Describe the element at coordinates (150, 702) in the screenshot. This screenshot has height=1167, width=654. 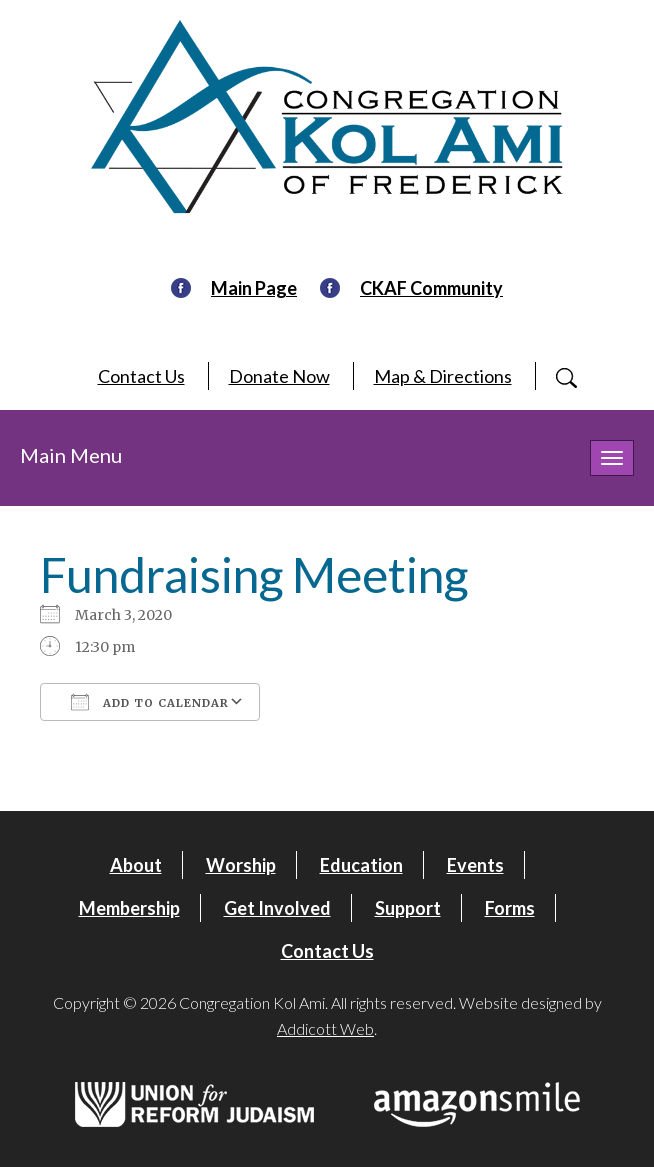
I see `Add To Calendar` at that location.